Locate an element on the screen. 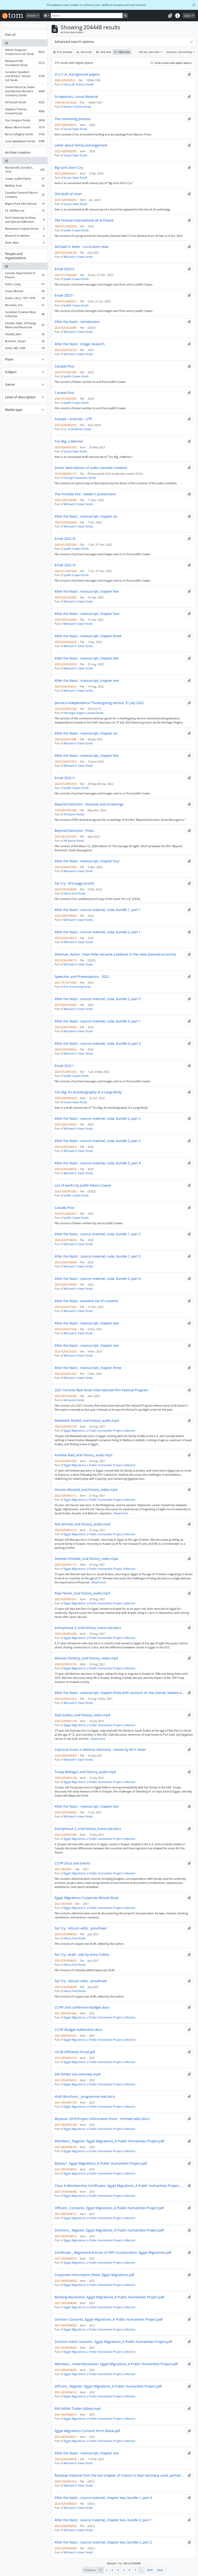  Westwood Creative Artists is located at coordinates (25, 229).